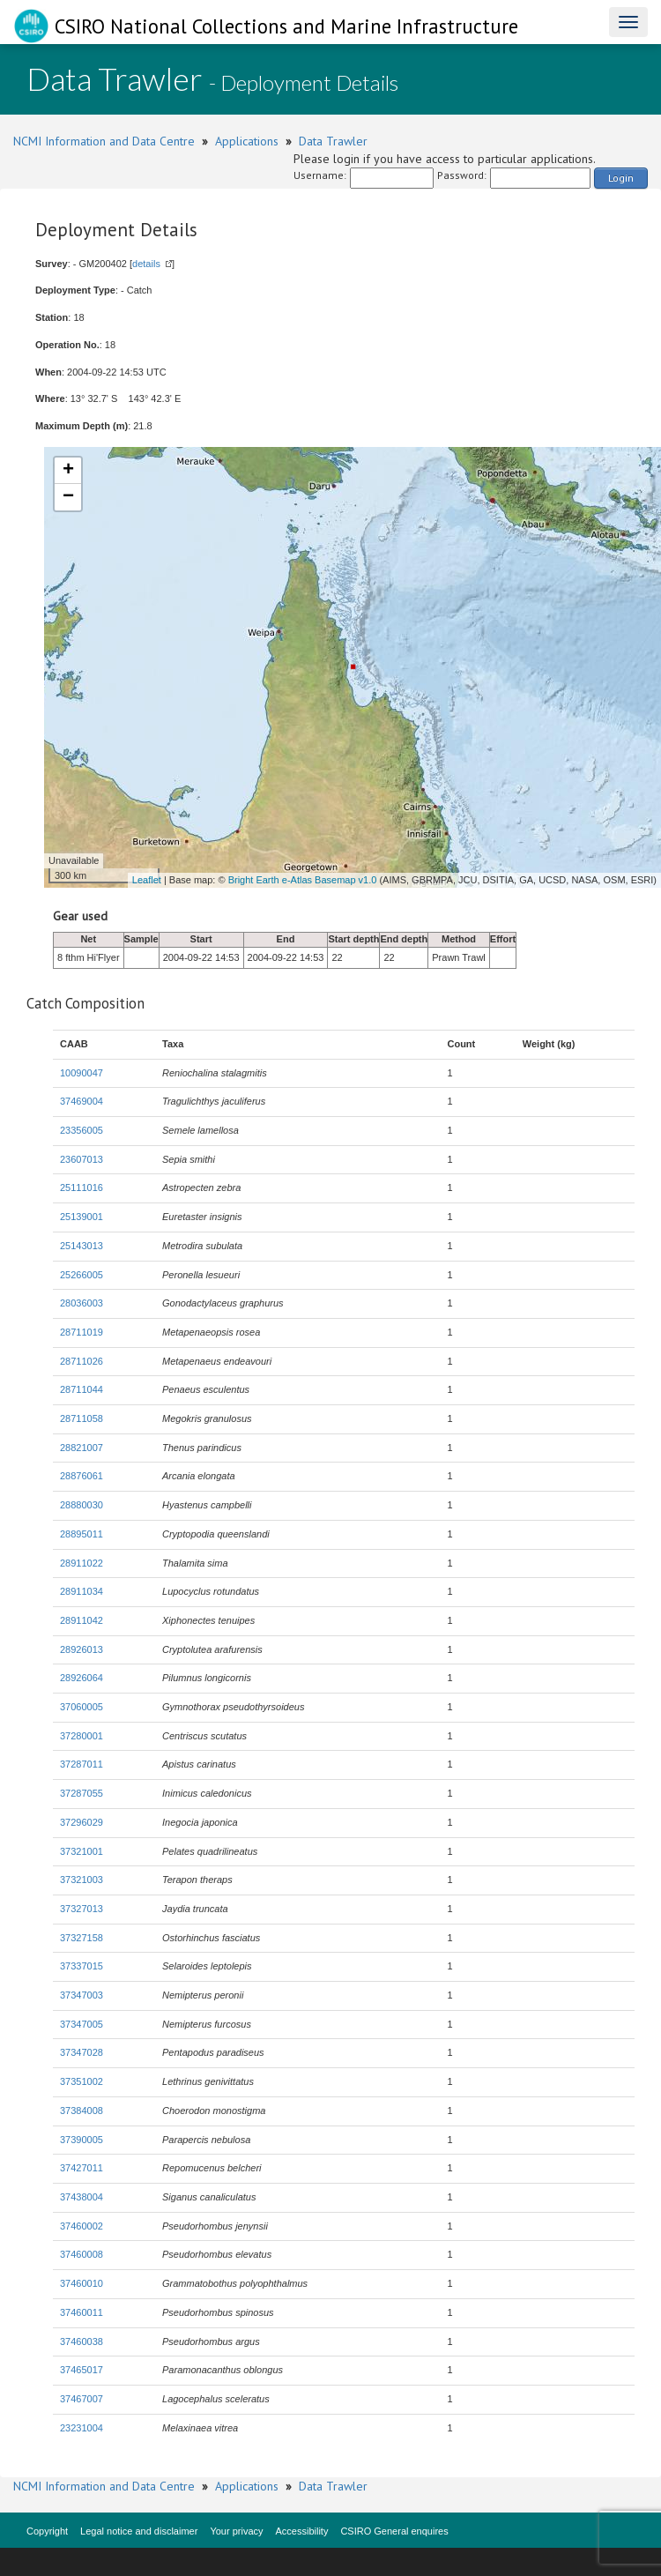 This screenshot has width=661, height=2576. I want to click on 28911042, so click(81, 1620).